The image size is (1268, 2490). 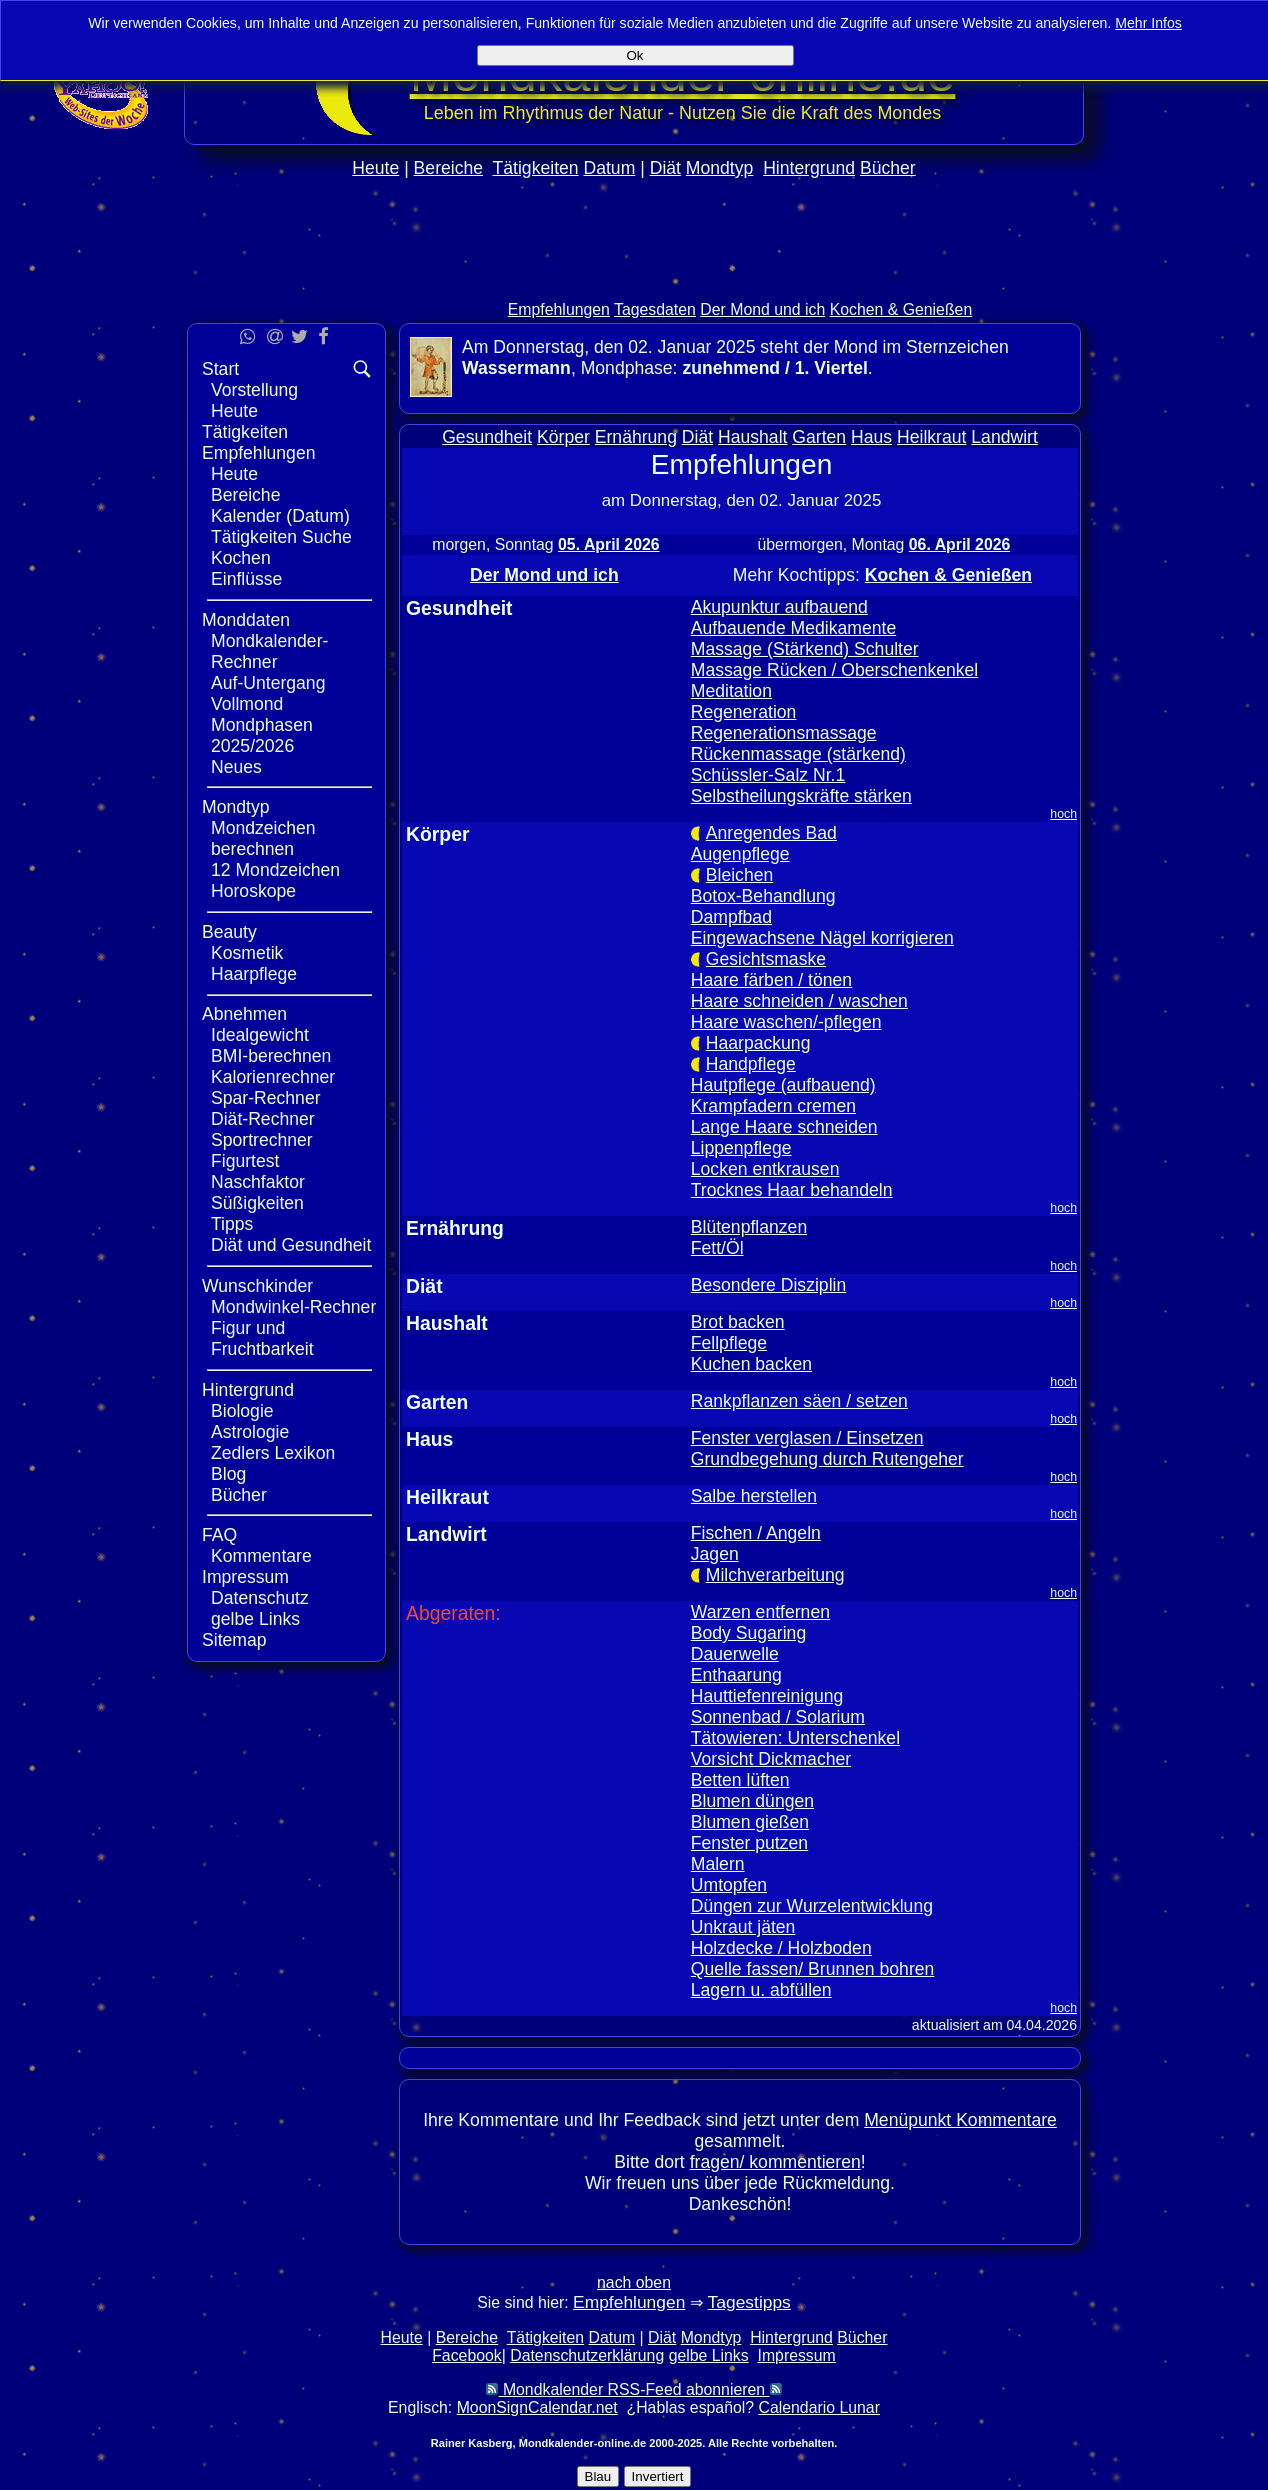 What do you see at coordinates (731, 691) in the screenshot?
I see `Meditation` at bounding box center [731, 691].